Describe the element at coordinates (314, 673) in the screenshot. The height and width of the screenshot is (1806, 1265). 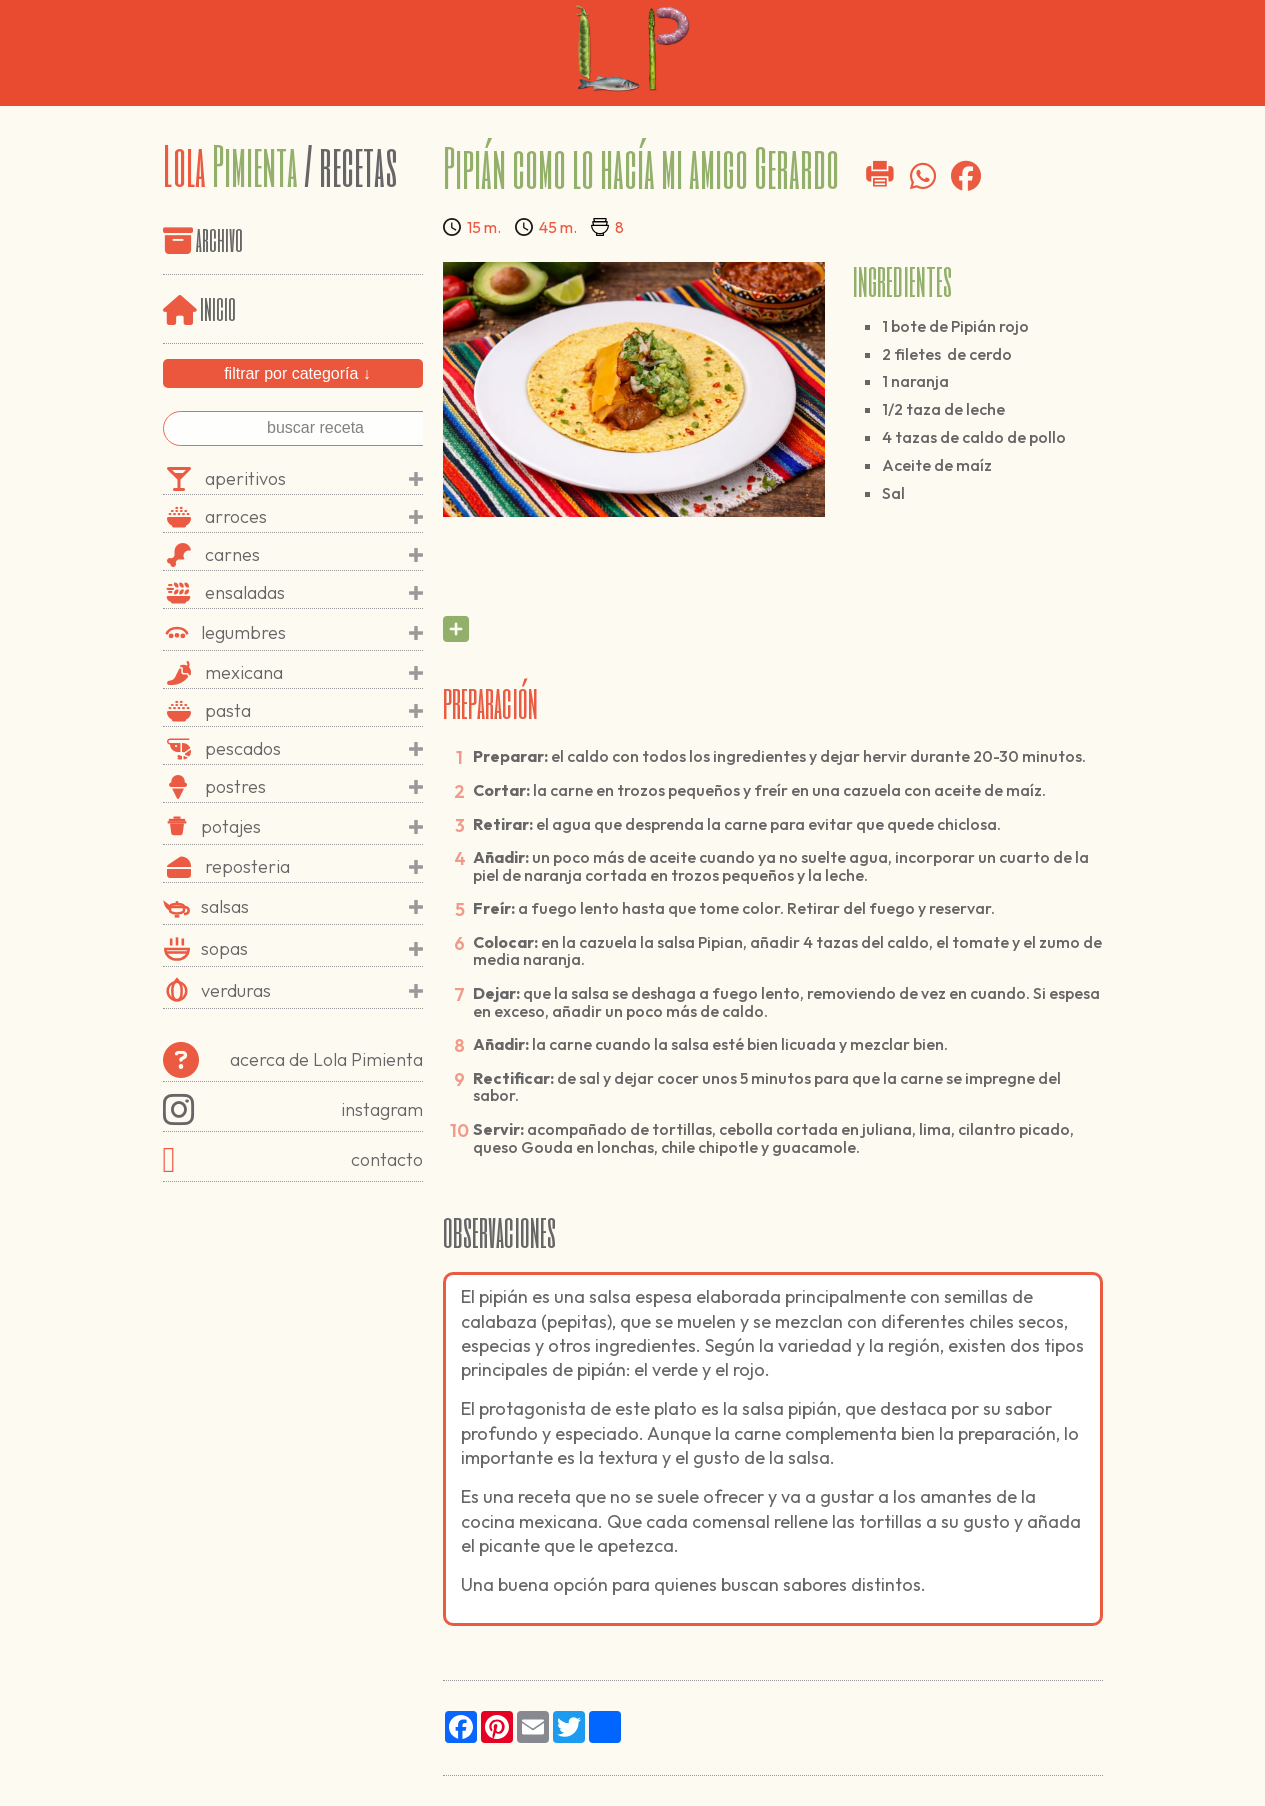
I see `mexicana` at that location.